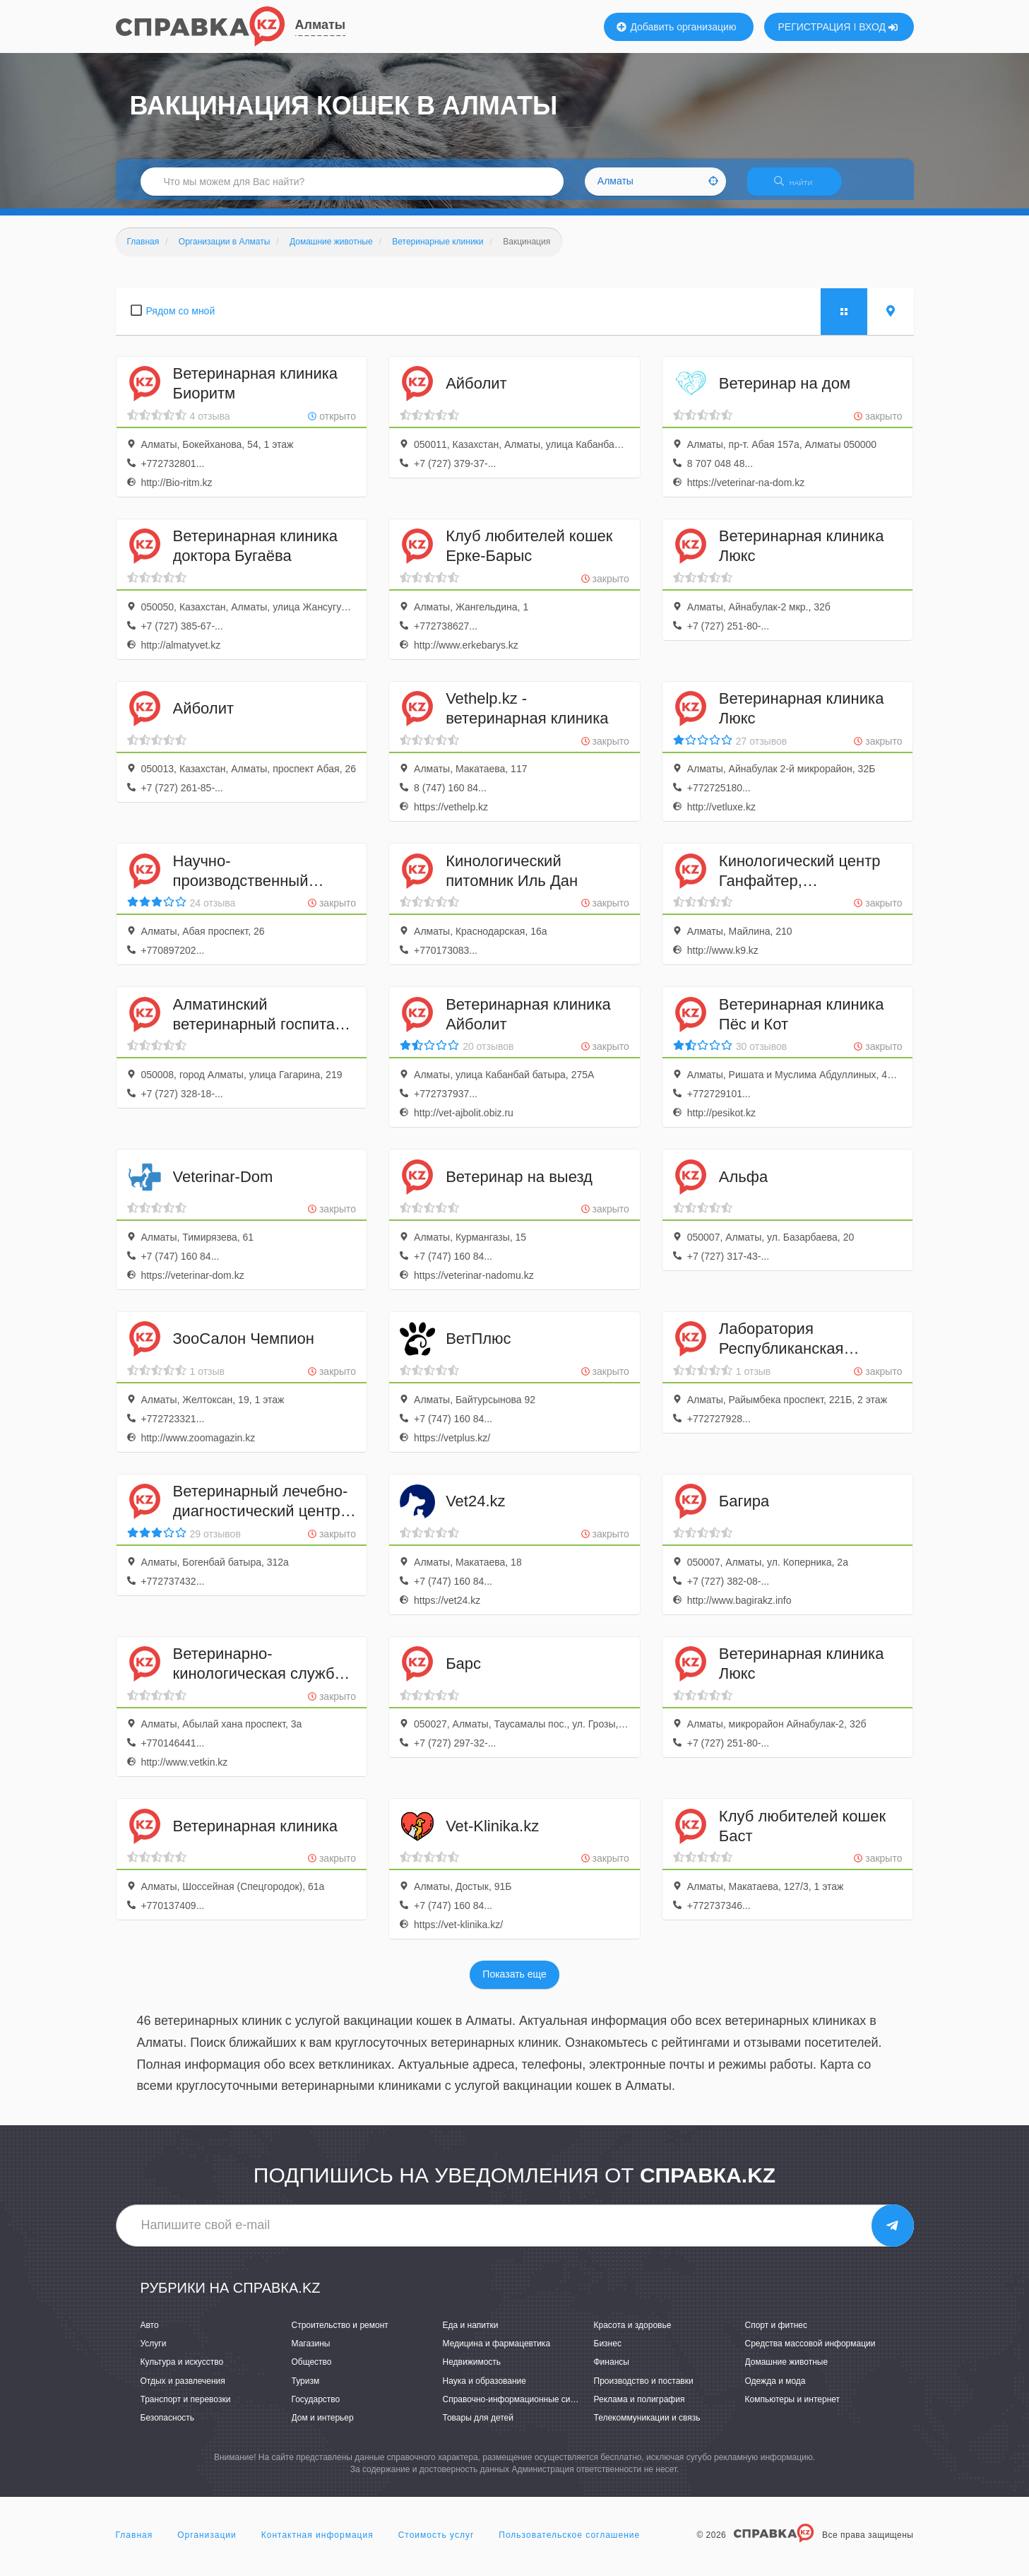  What do you see at coordinates (478, 2426) in the screenshot?
I see `Товары для детей` at bounding box center [478, 2426].